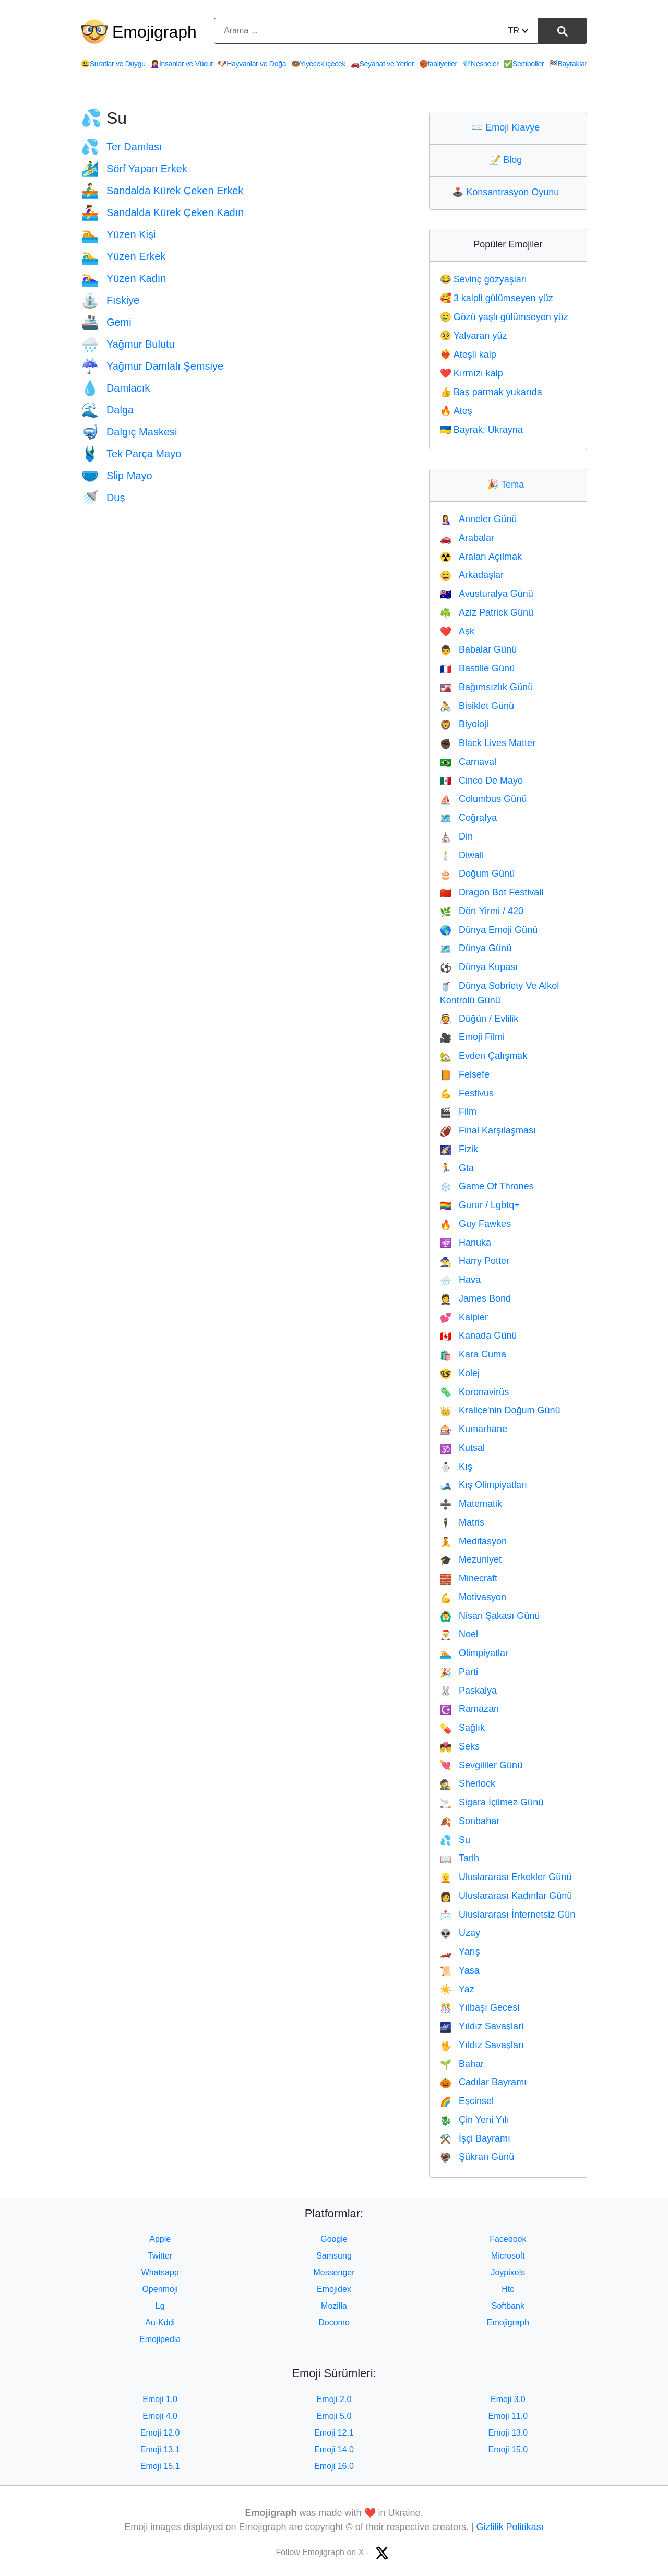 Image resolution: width=668 pixels, height=2576 pixels. Describe the element at coordinates (252, 64) in the screenshot. I see `Hayvanlar ve Doğa` at that location.